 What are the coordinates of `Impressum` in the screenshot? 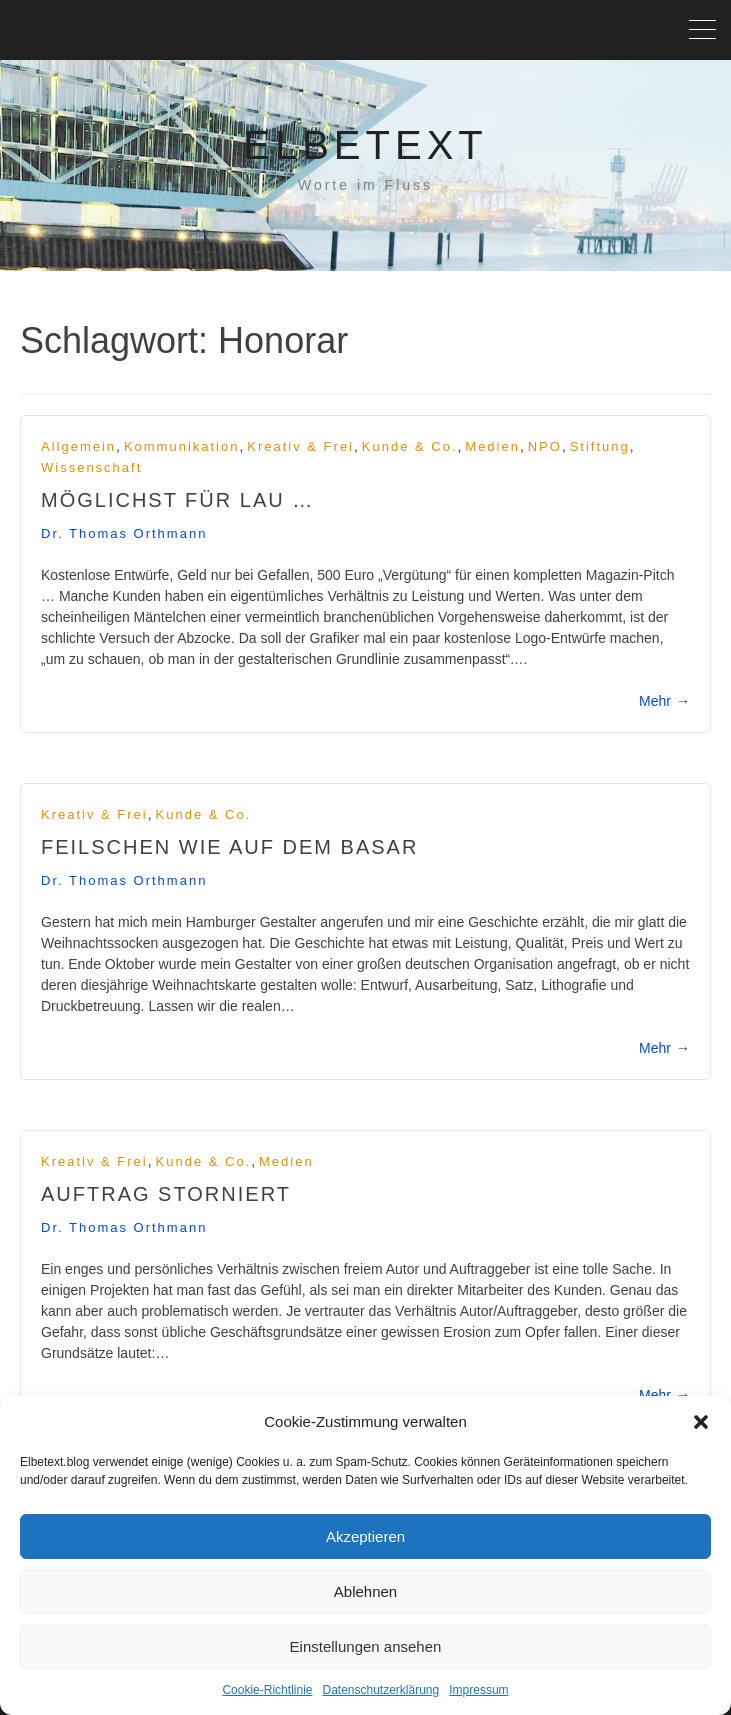 It's located at (478, 1690).